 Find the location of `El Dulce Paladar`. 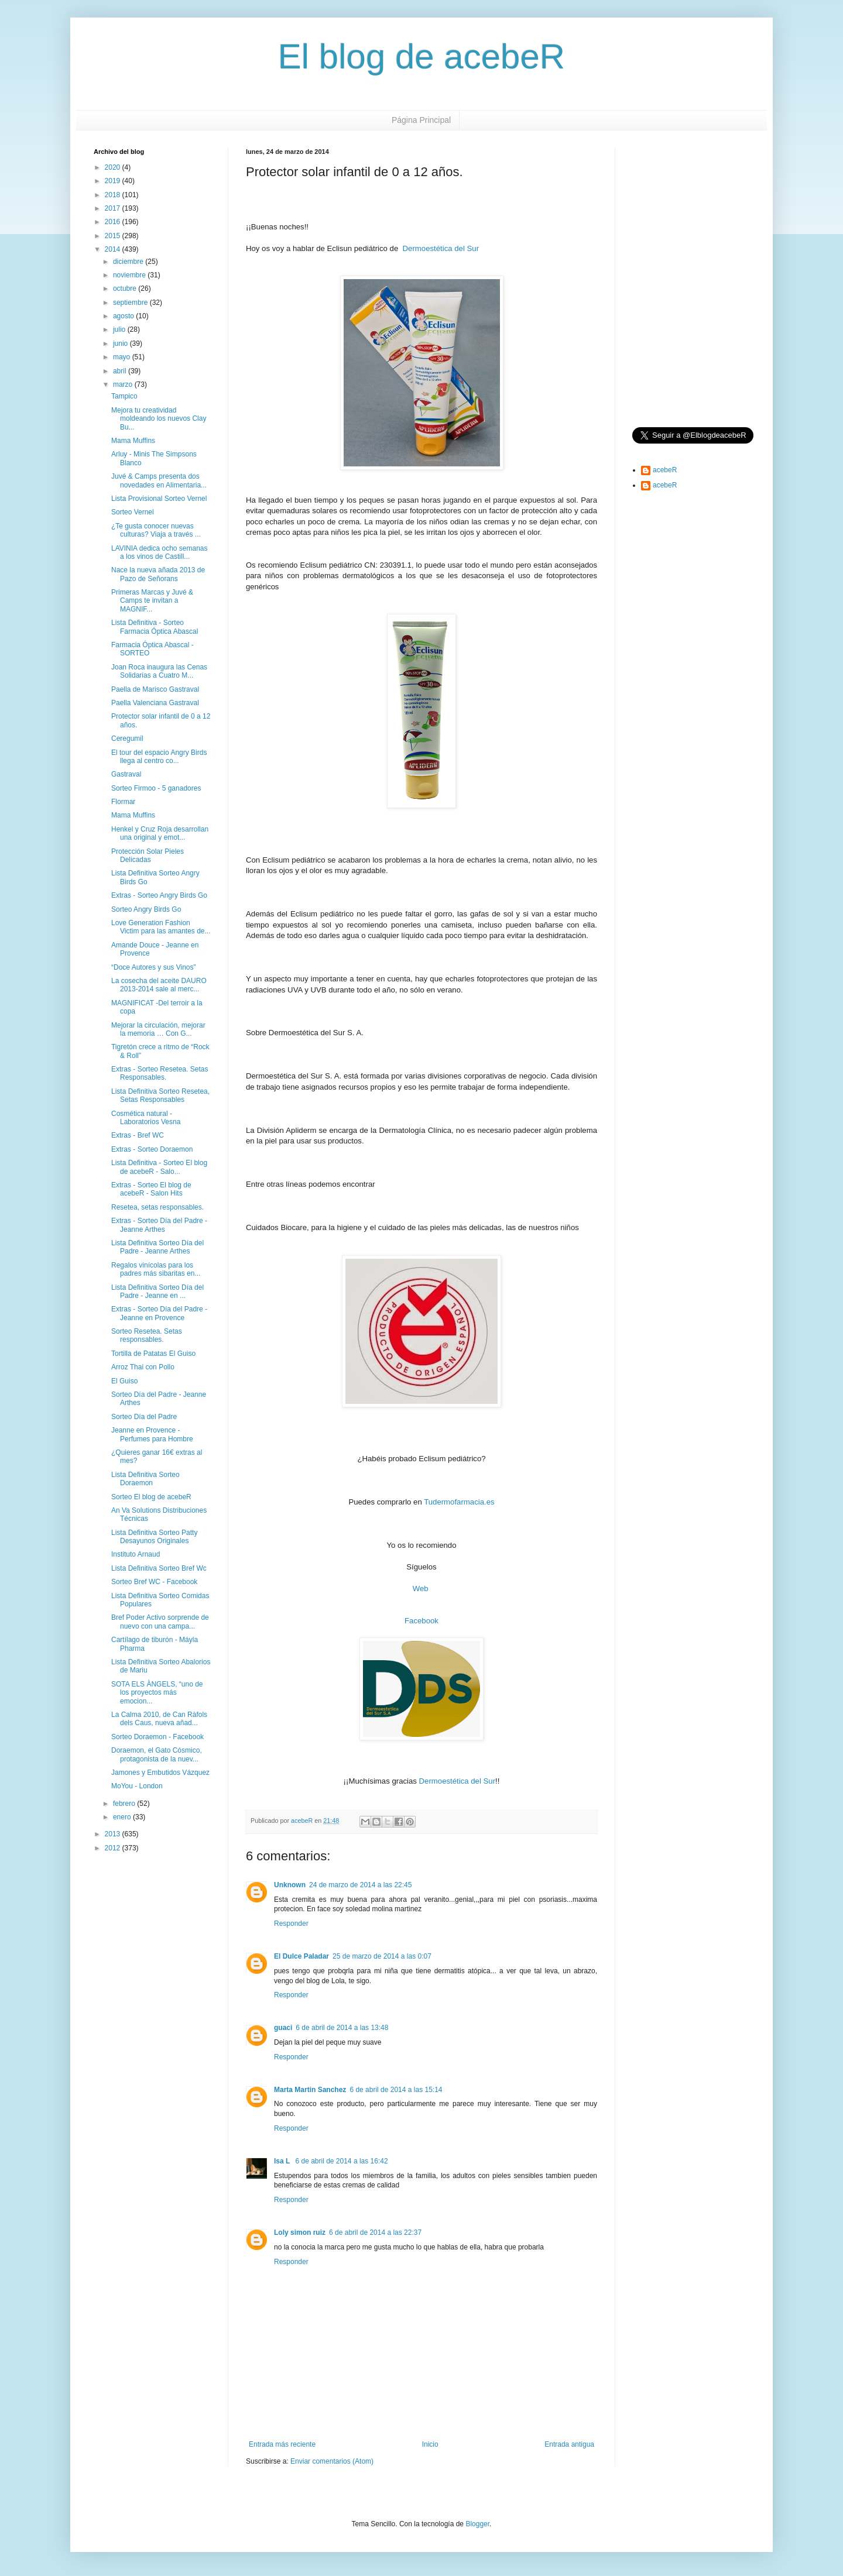

El Dulce Paladar is located at coordinates (301, 1956).